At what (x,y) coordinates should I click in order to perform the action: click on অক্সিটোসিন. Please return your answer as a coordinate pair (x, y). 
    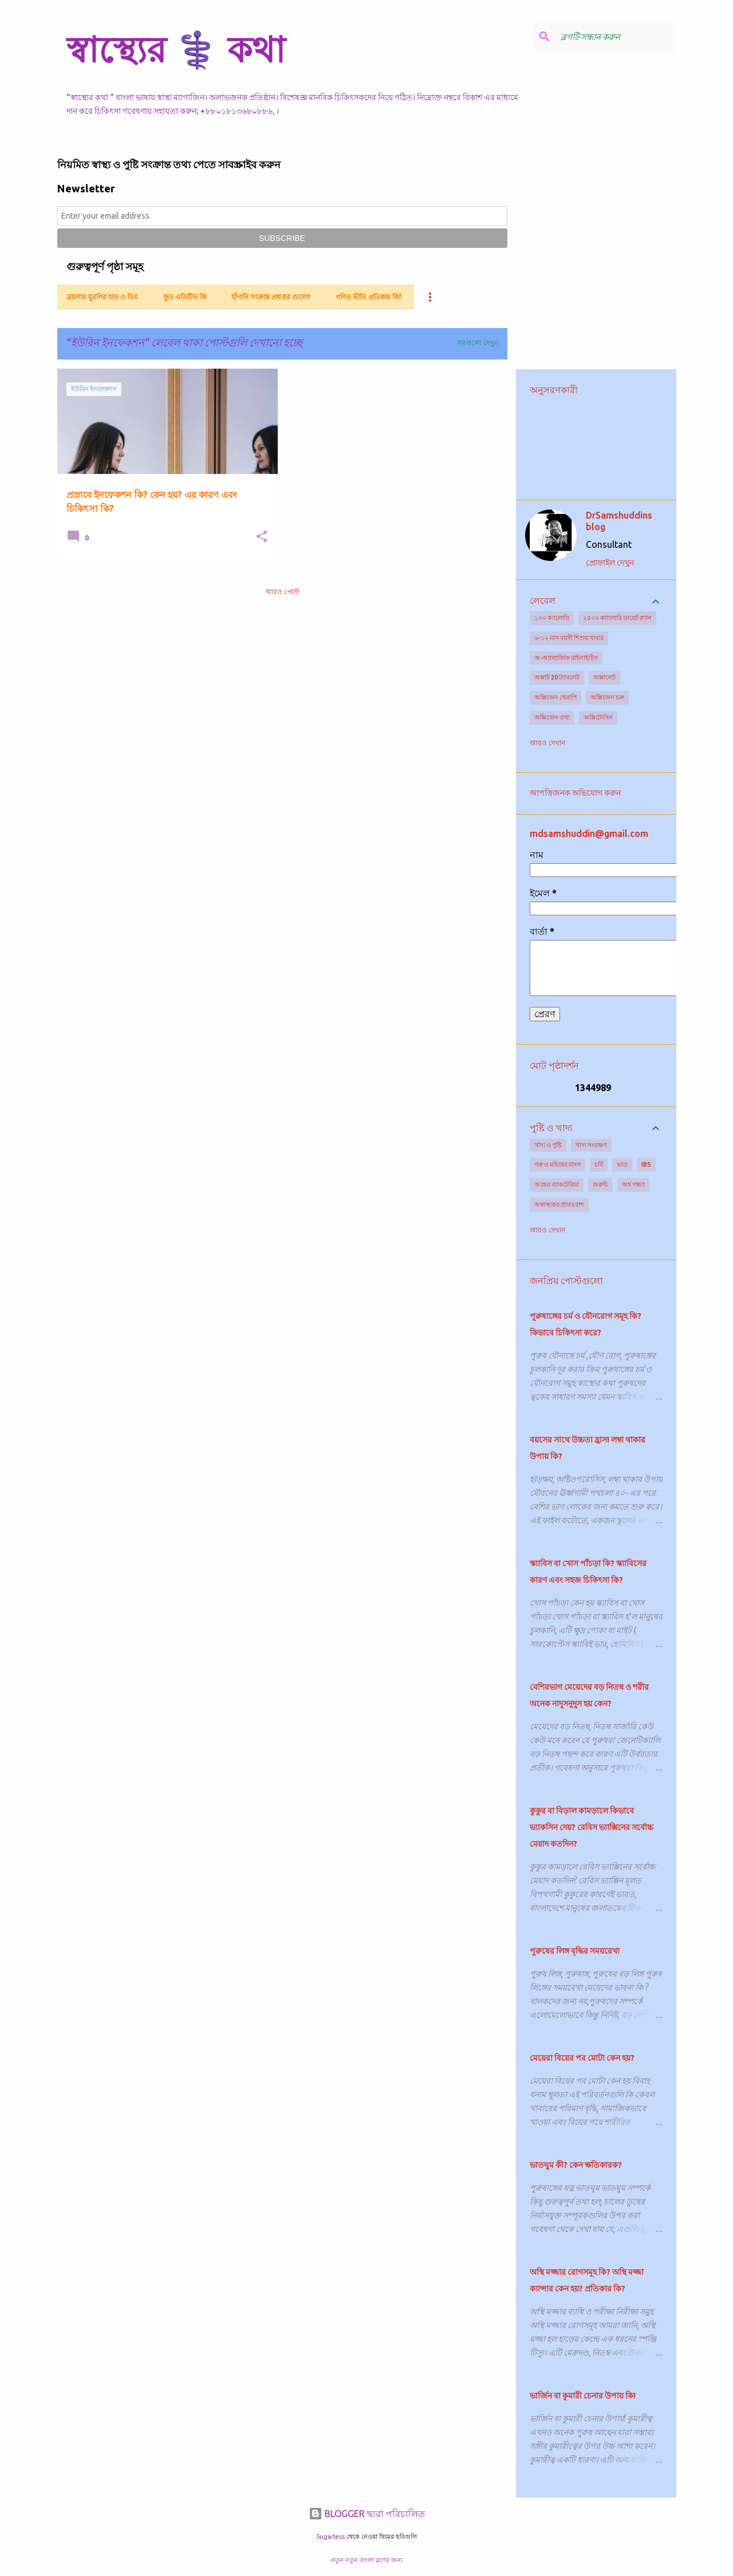
    Looking at the image, I should click on (598, 717).